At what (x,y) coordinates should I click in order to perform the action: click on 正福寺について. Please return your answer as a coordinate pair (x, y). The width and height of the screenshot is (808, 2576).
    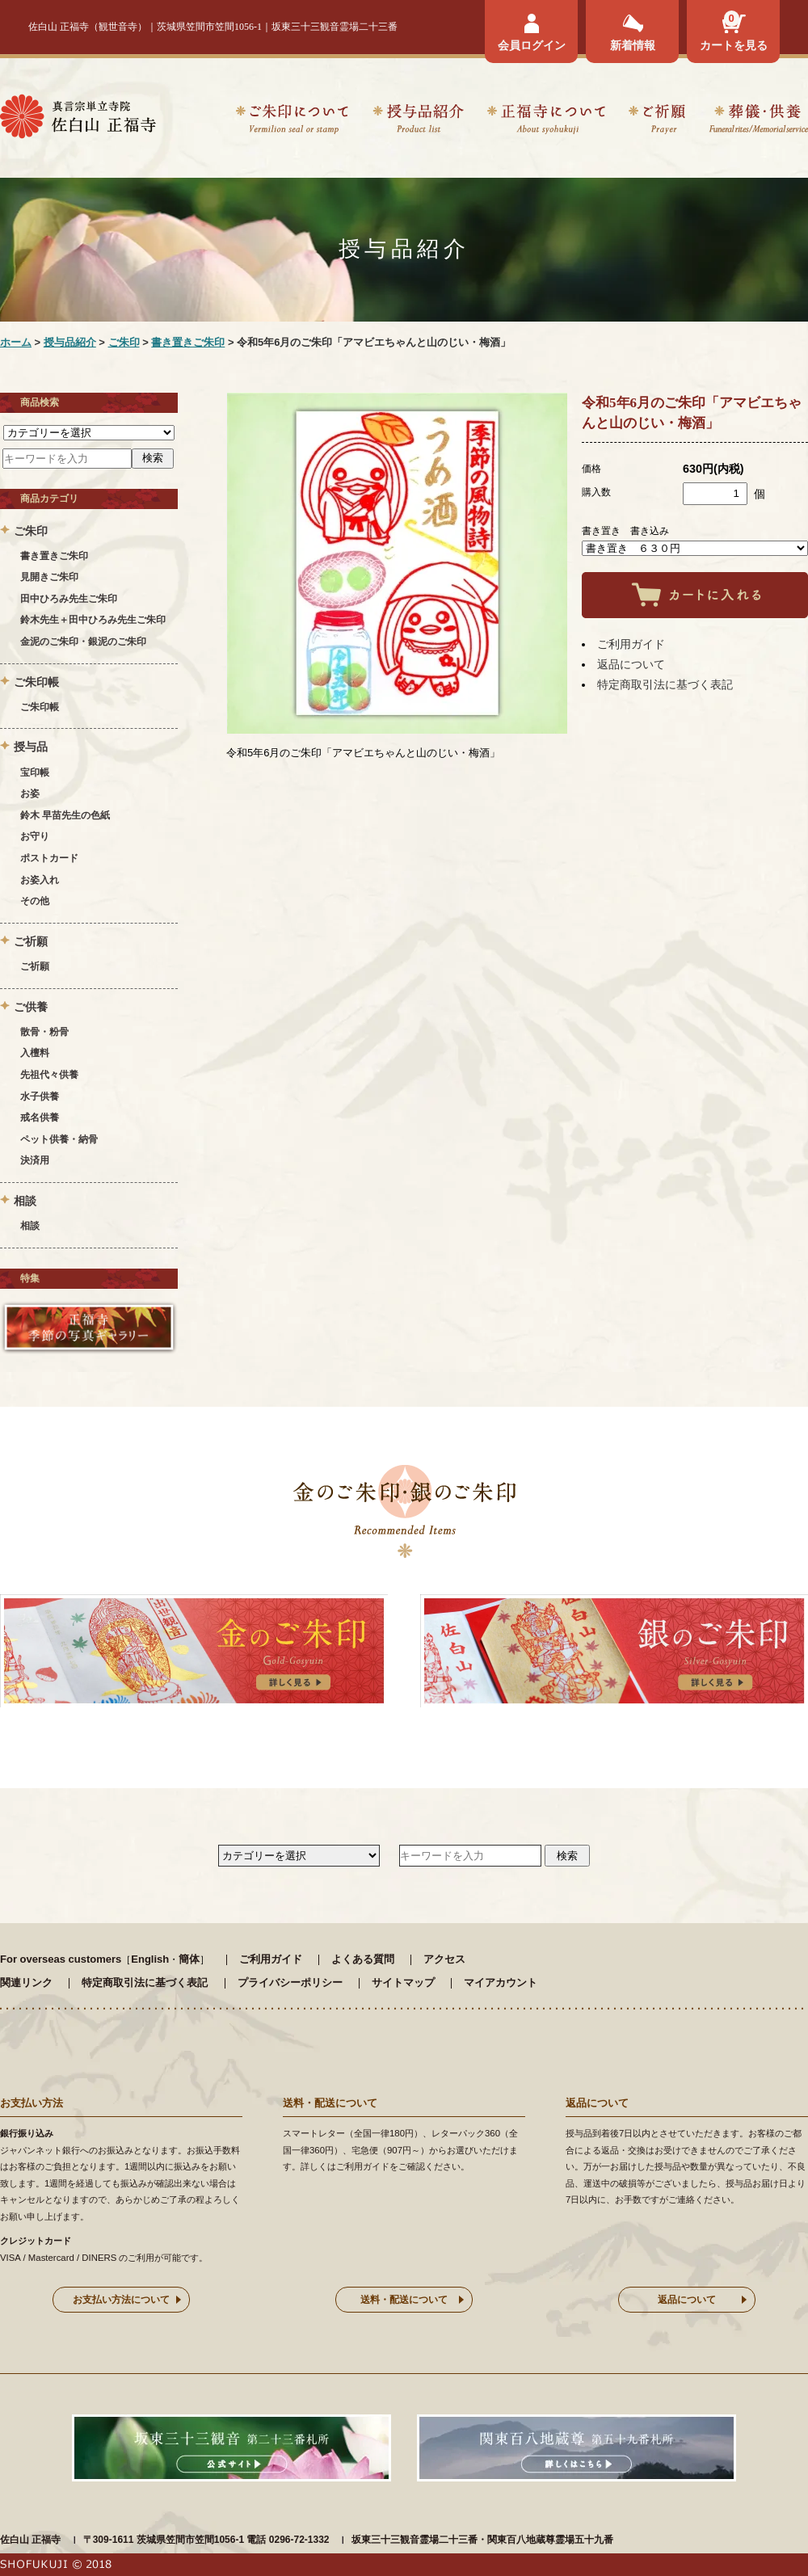
    Looking at the image, I should click on (546, 121).